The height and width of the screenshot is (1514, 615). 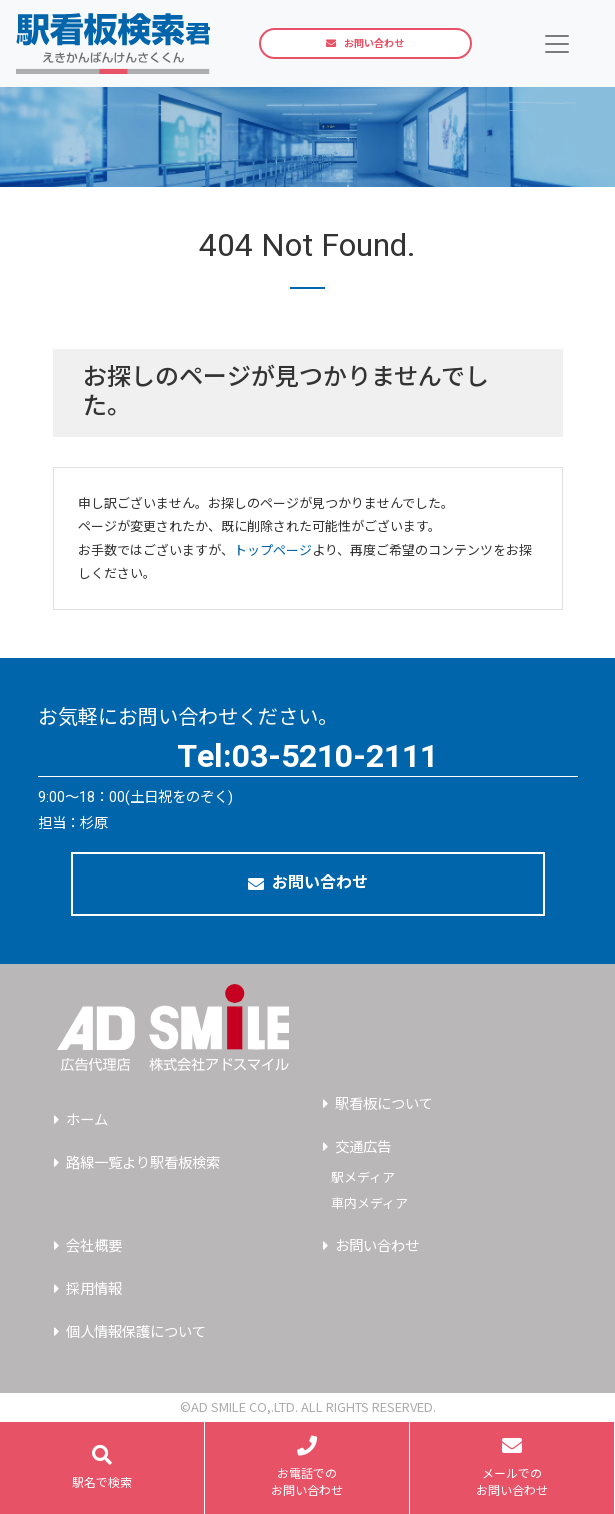 What do you see at coordinates (365, 43) in the screenshot?
I see `お問い合わせ` at bounding box center [365, 43].